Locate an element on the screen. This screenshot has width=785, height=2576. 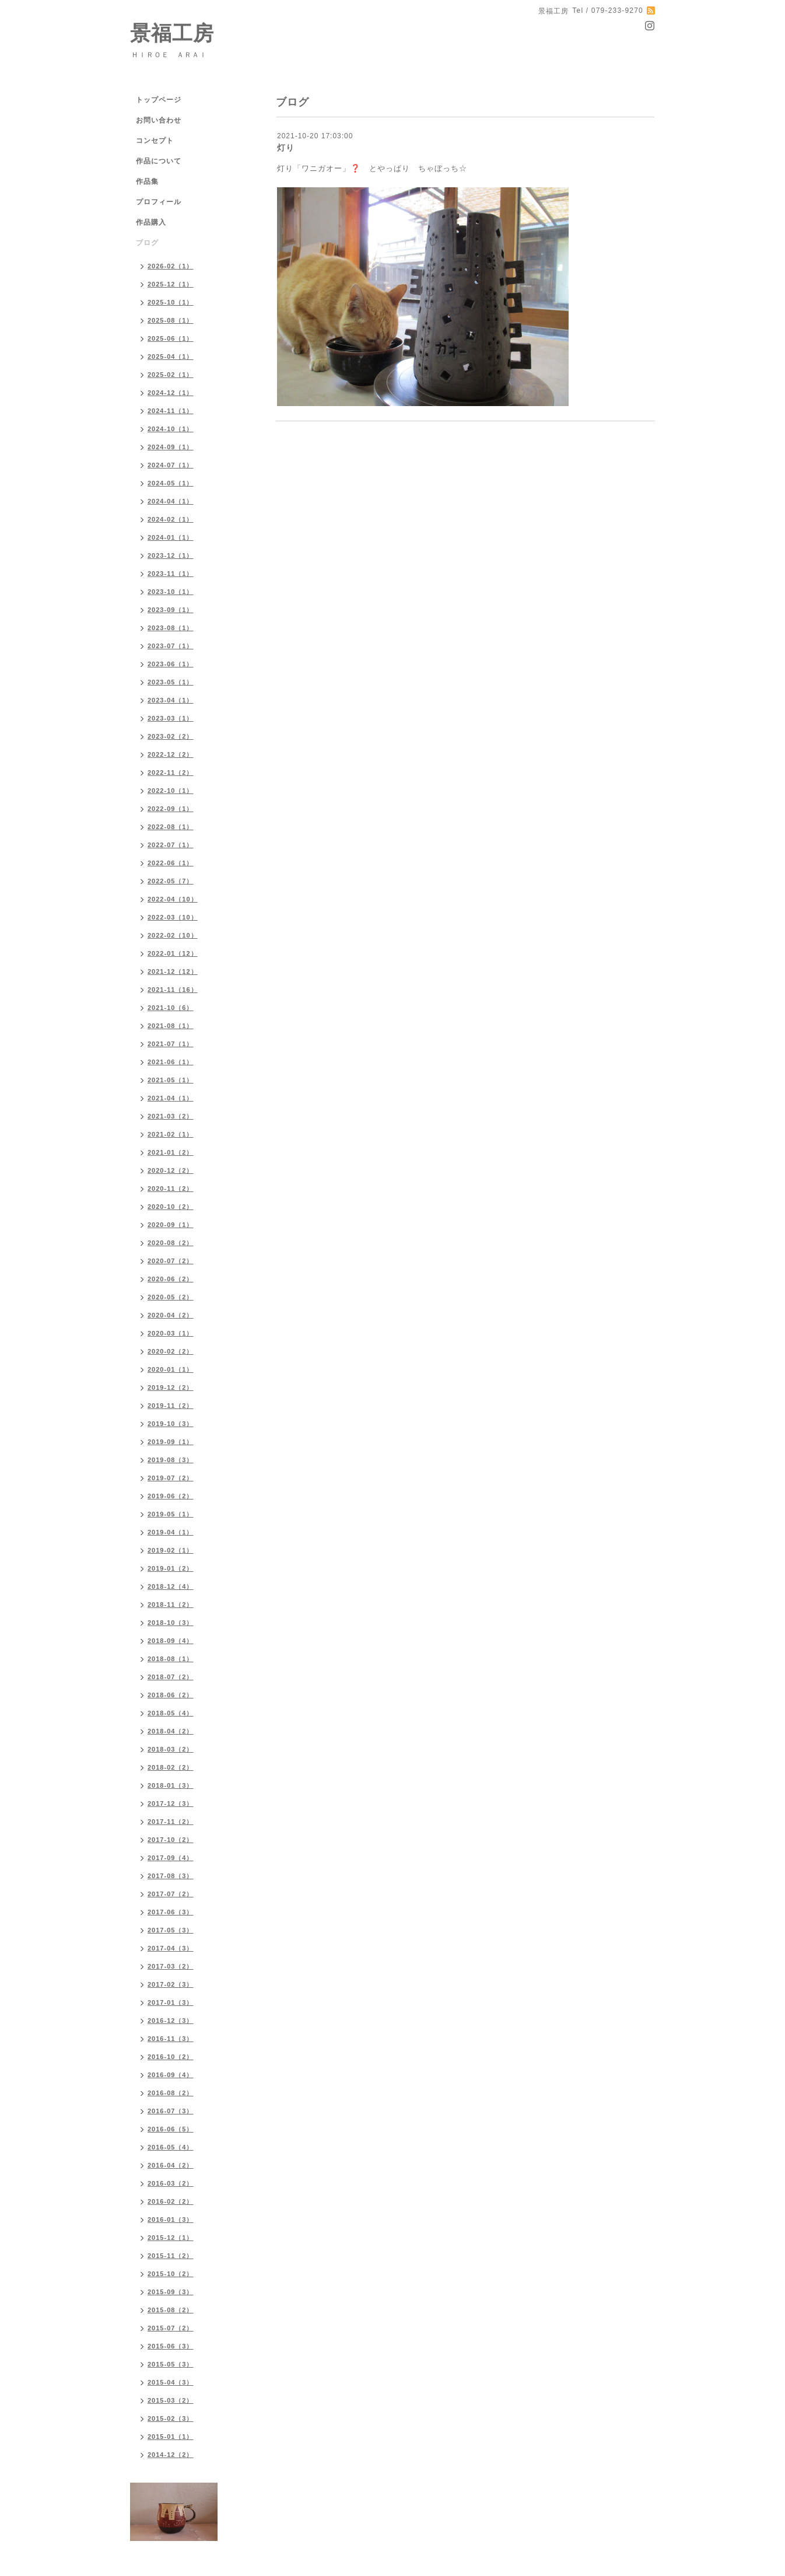
2024-10（1） is located at coordinates (171, 428).